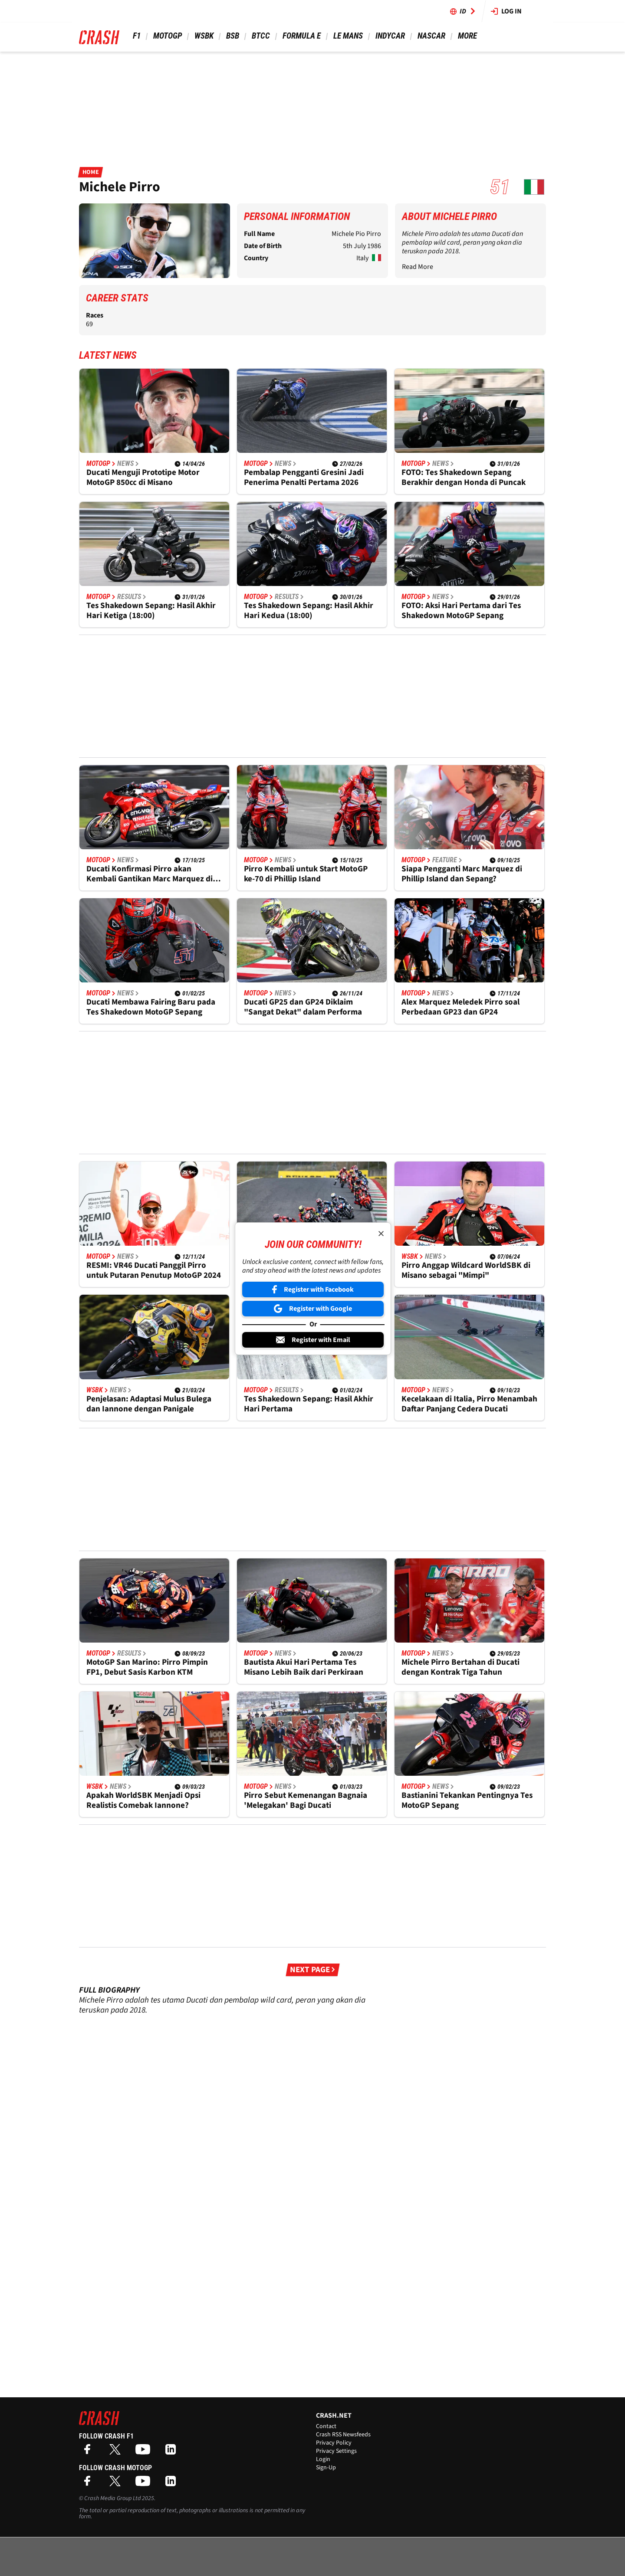 This screenshot has width=625, height=2576. What do you see at coordinates (336, 2451) in the screenshot?
I see `Privacy Settings` at bounding box center [336, 2451].